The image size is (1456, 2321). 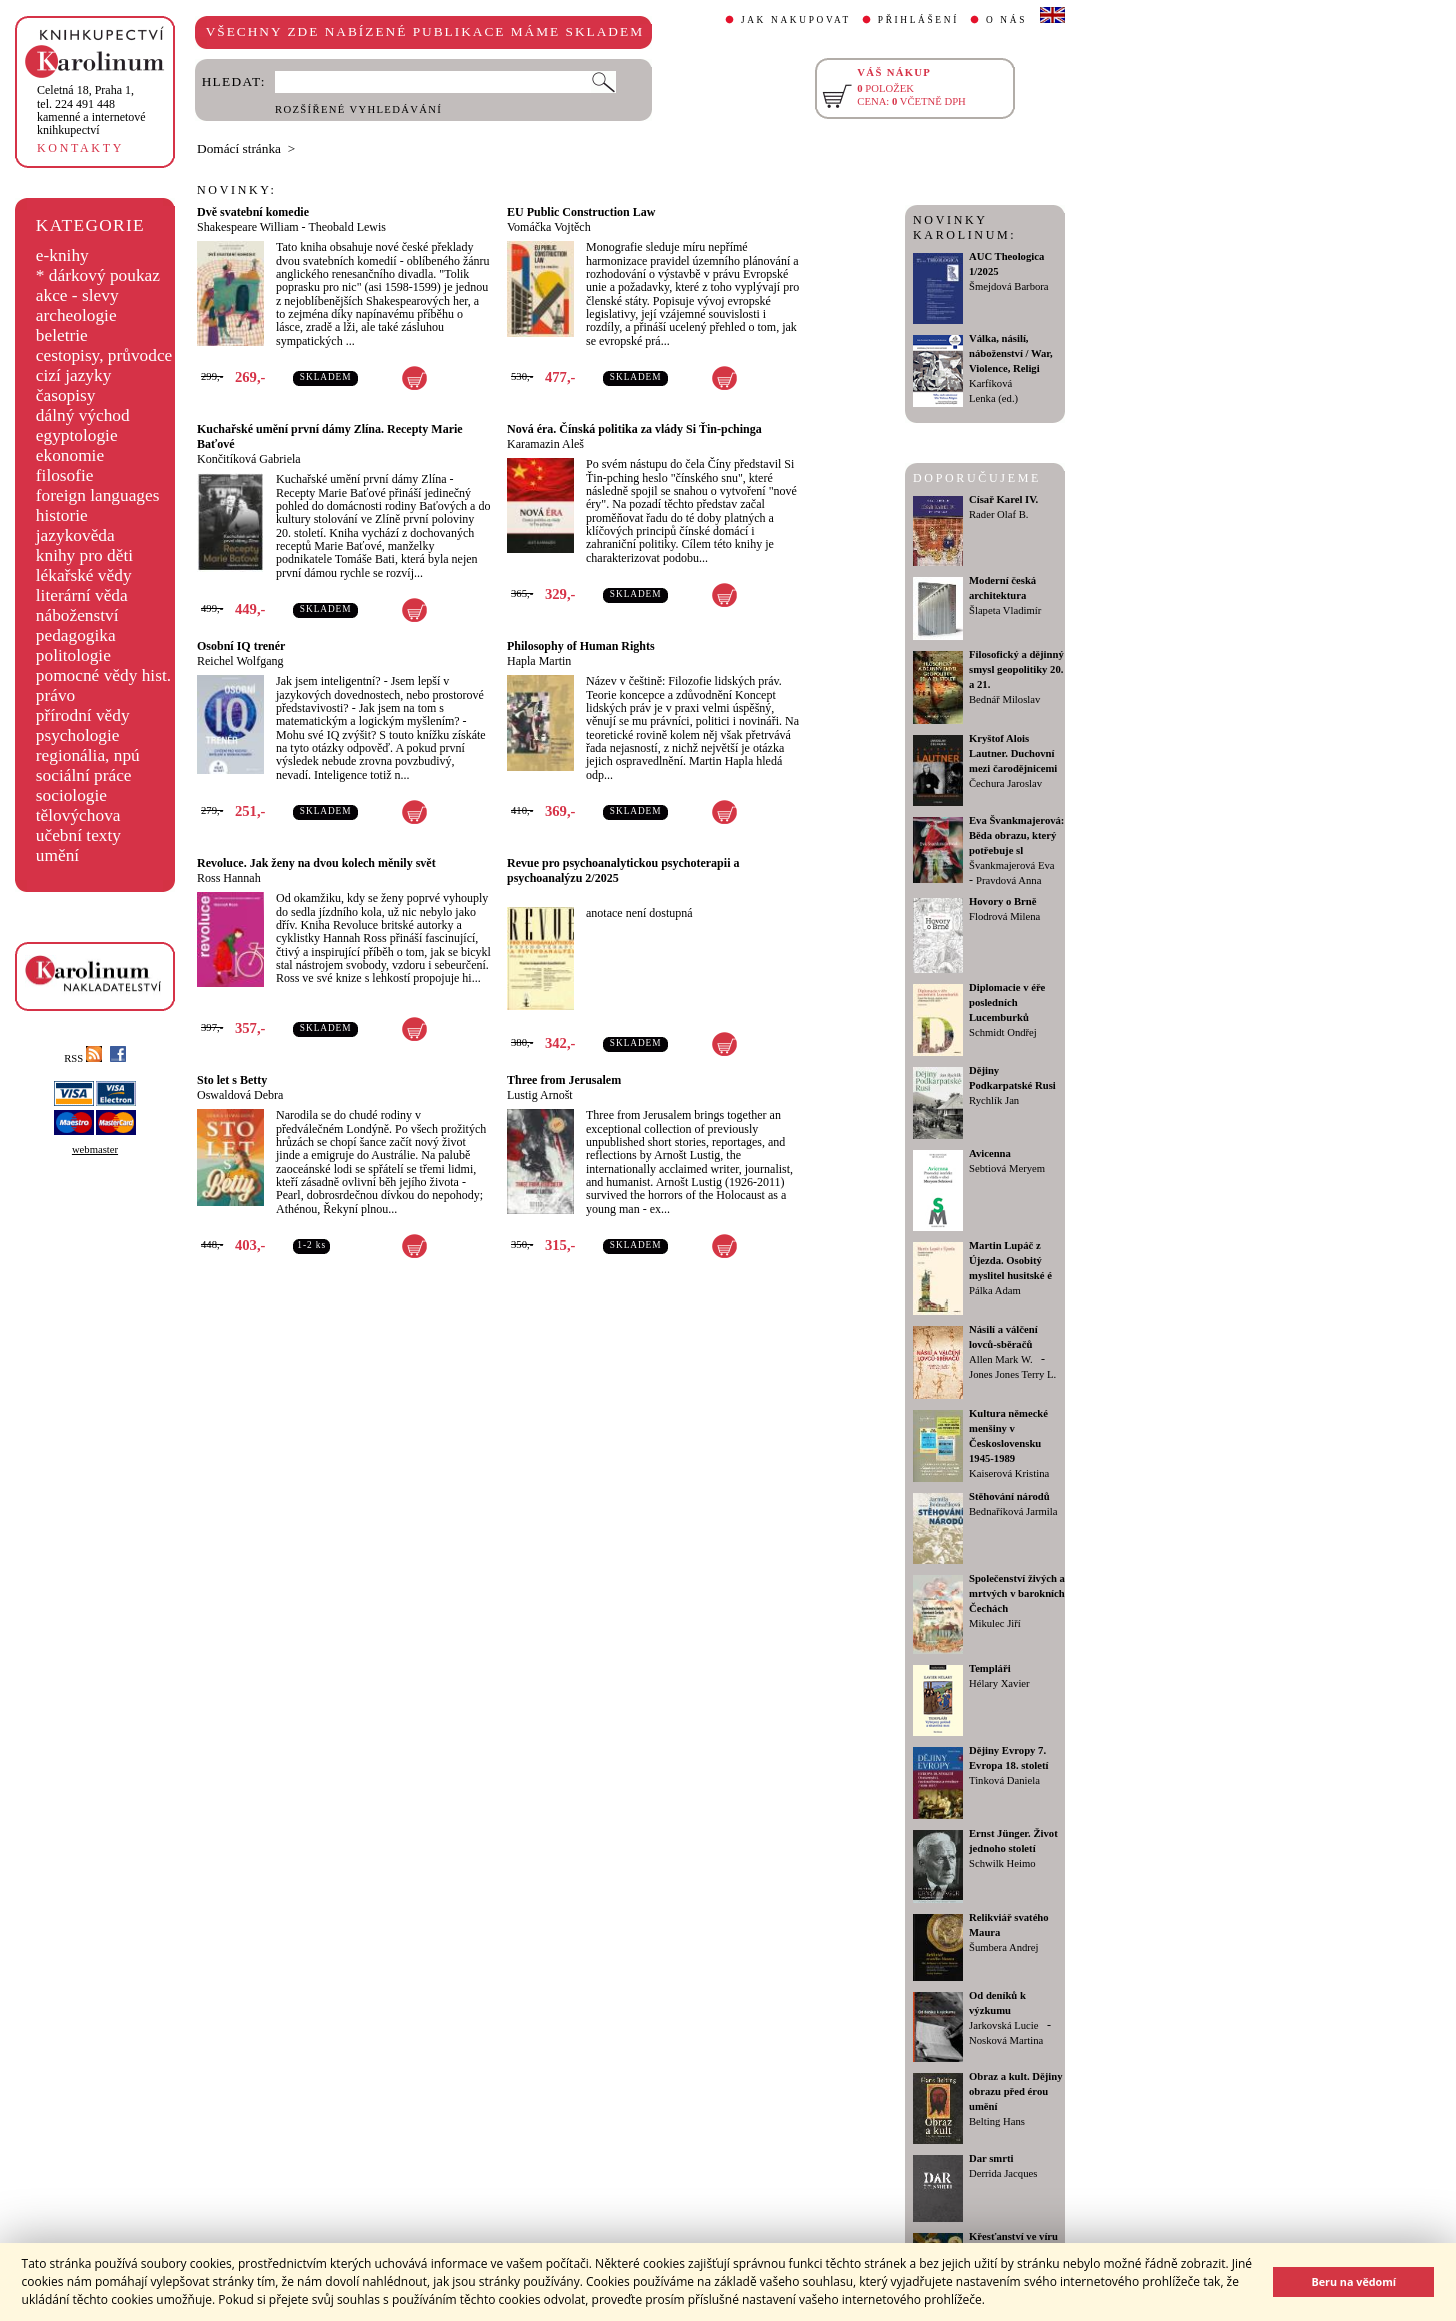 What do you see at coordinates (241, 646) in the screenshot?
I see `Osobní IQ trenér` at bounding box center [241, 646].